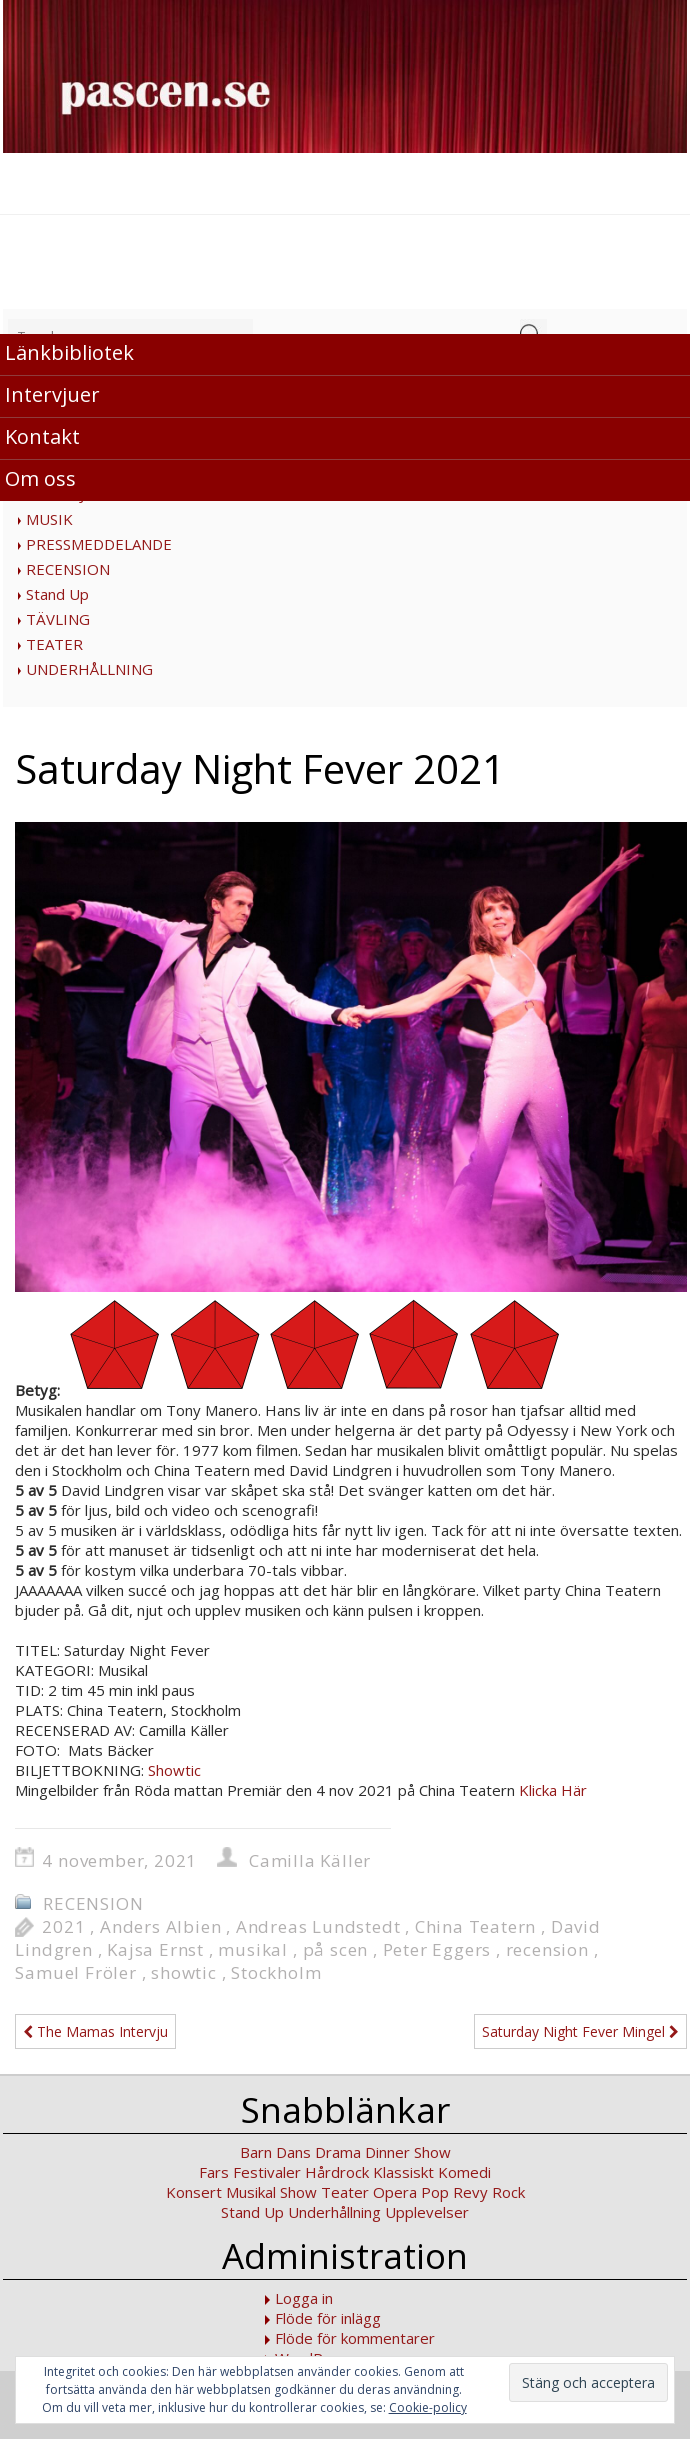  Describe the element at coordinates (470, 2192) in the screenshot. I see `Revy` at that location.